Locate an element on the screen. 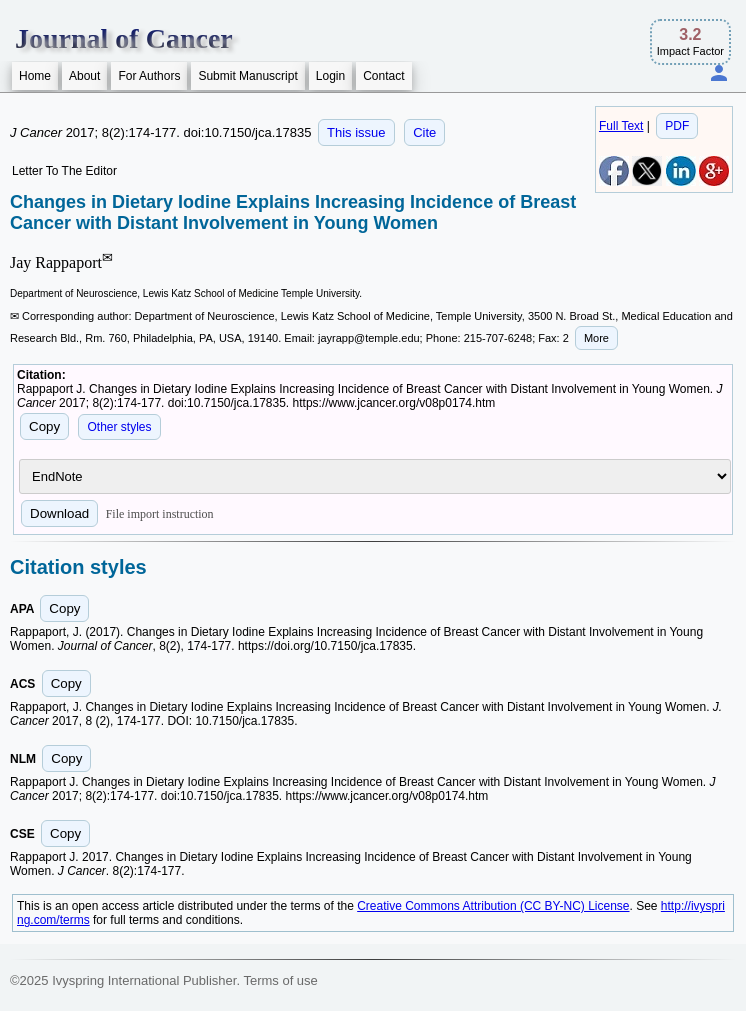 Image resolution: width=746 pixels, height=1011 pixels. Terms of use is located at coordinates (280, 980).